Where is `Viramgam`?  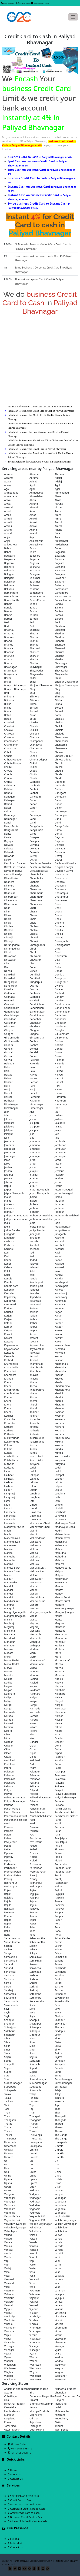
Viramgam is located at coordinates (10, 2327).